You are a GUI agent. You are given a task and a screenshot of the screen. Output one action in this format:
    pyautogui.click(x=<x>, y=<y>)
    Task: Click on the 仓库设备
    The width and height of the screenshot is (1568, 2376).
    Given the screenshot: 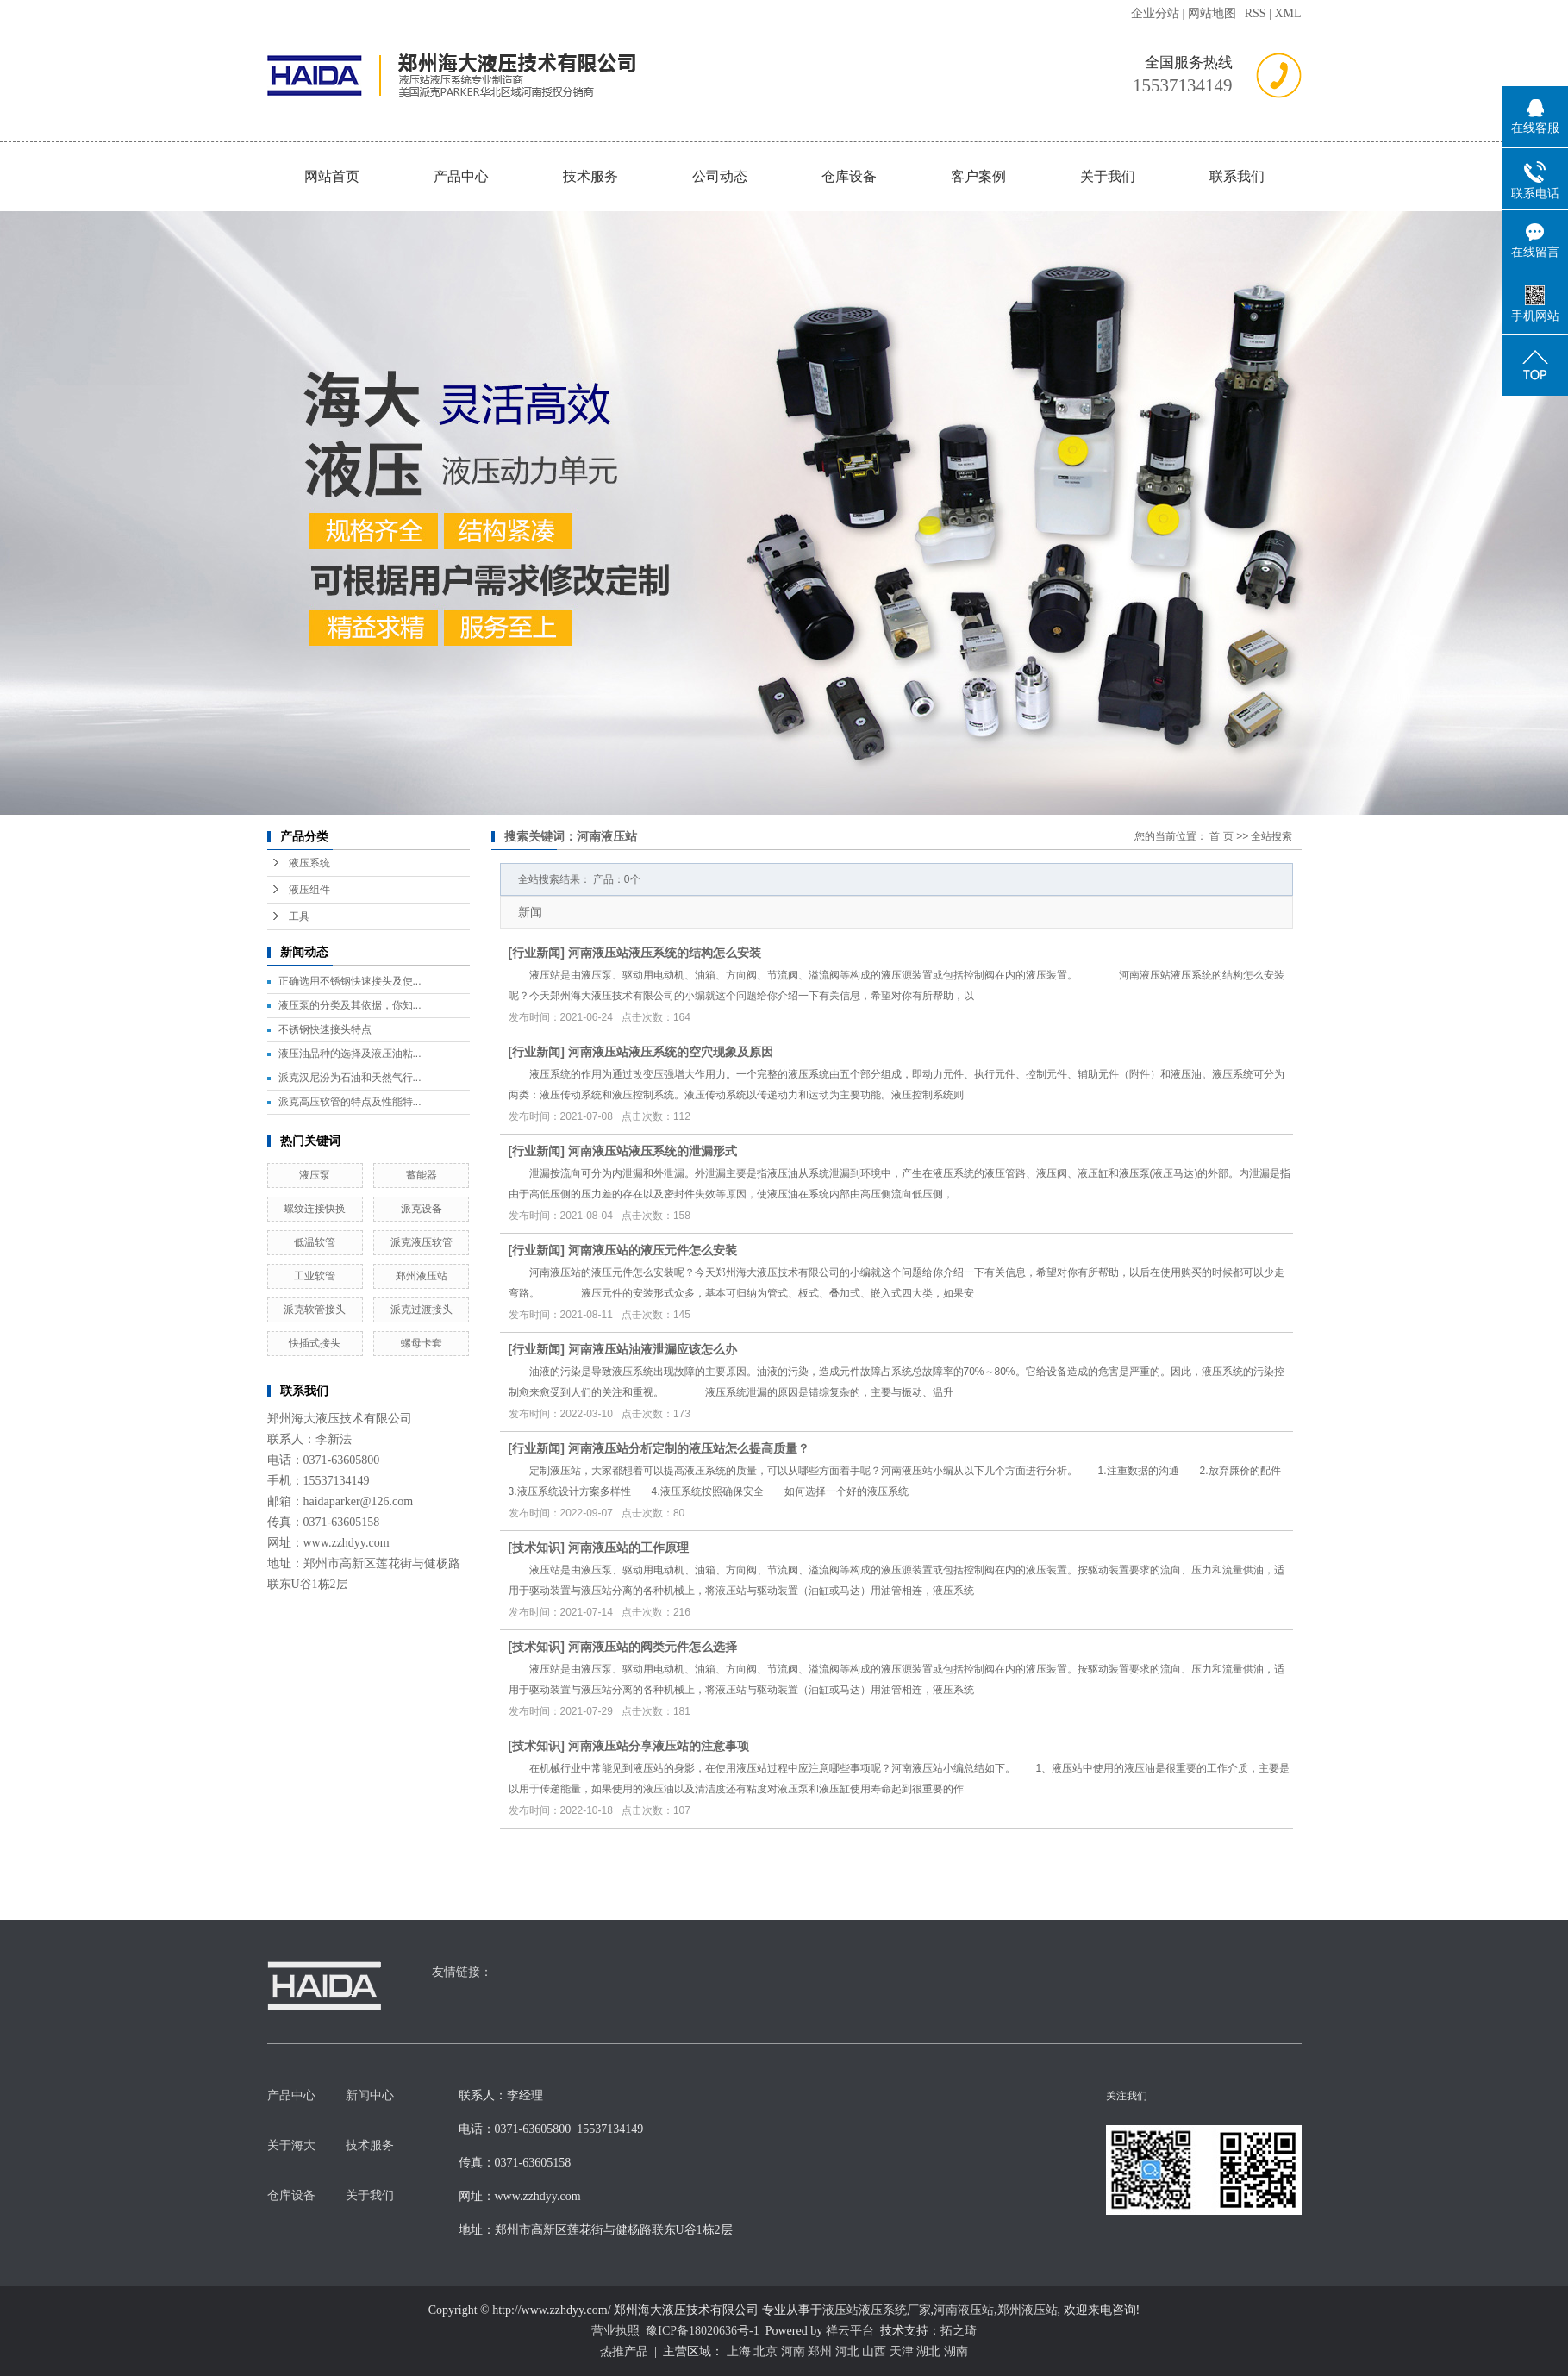 What is the action you would take?
    pyautogui.click(x=849, y=176)
    